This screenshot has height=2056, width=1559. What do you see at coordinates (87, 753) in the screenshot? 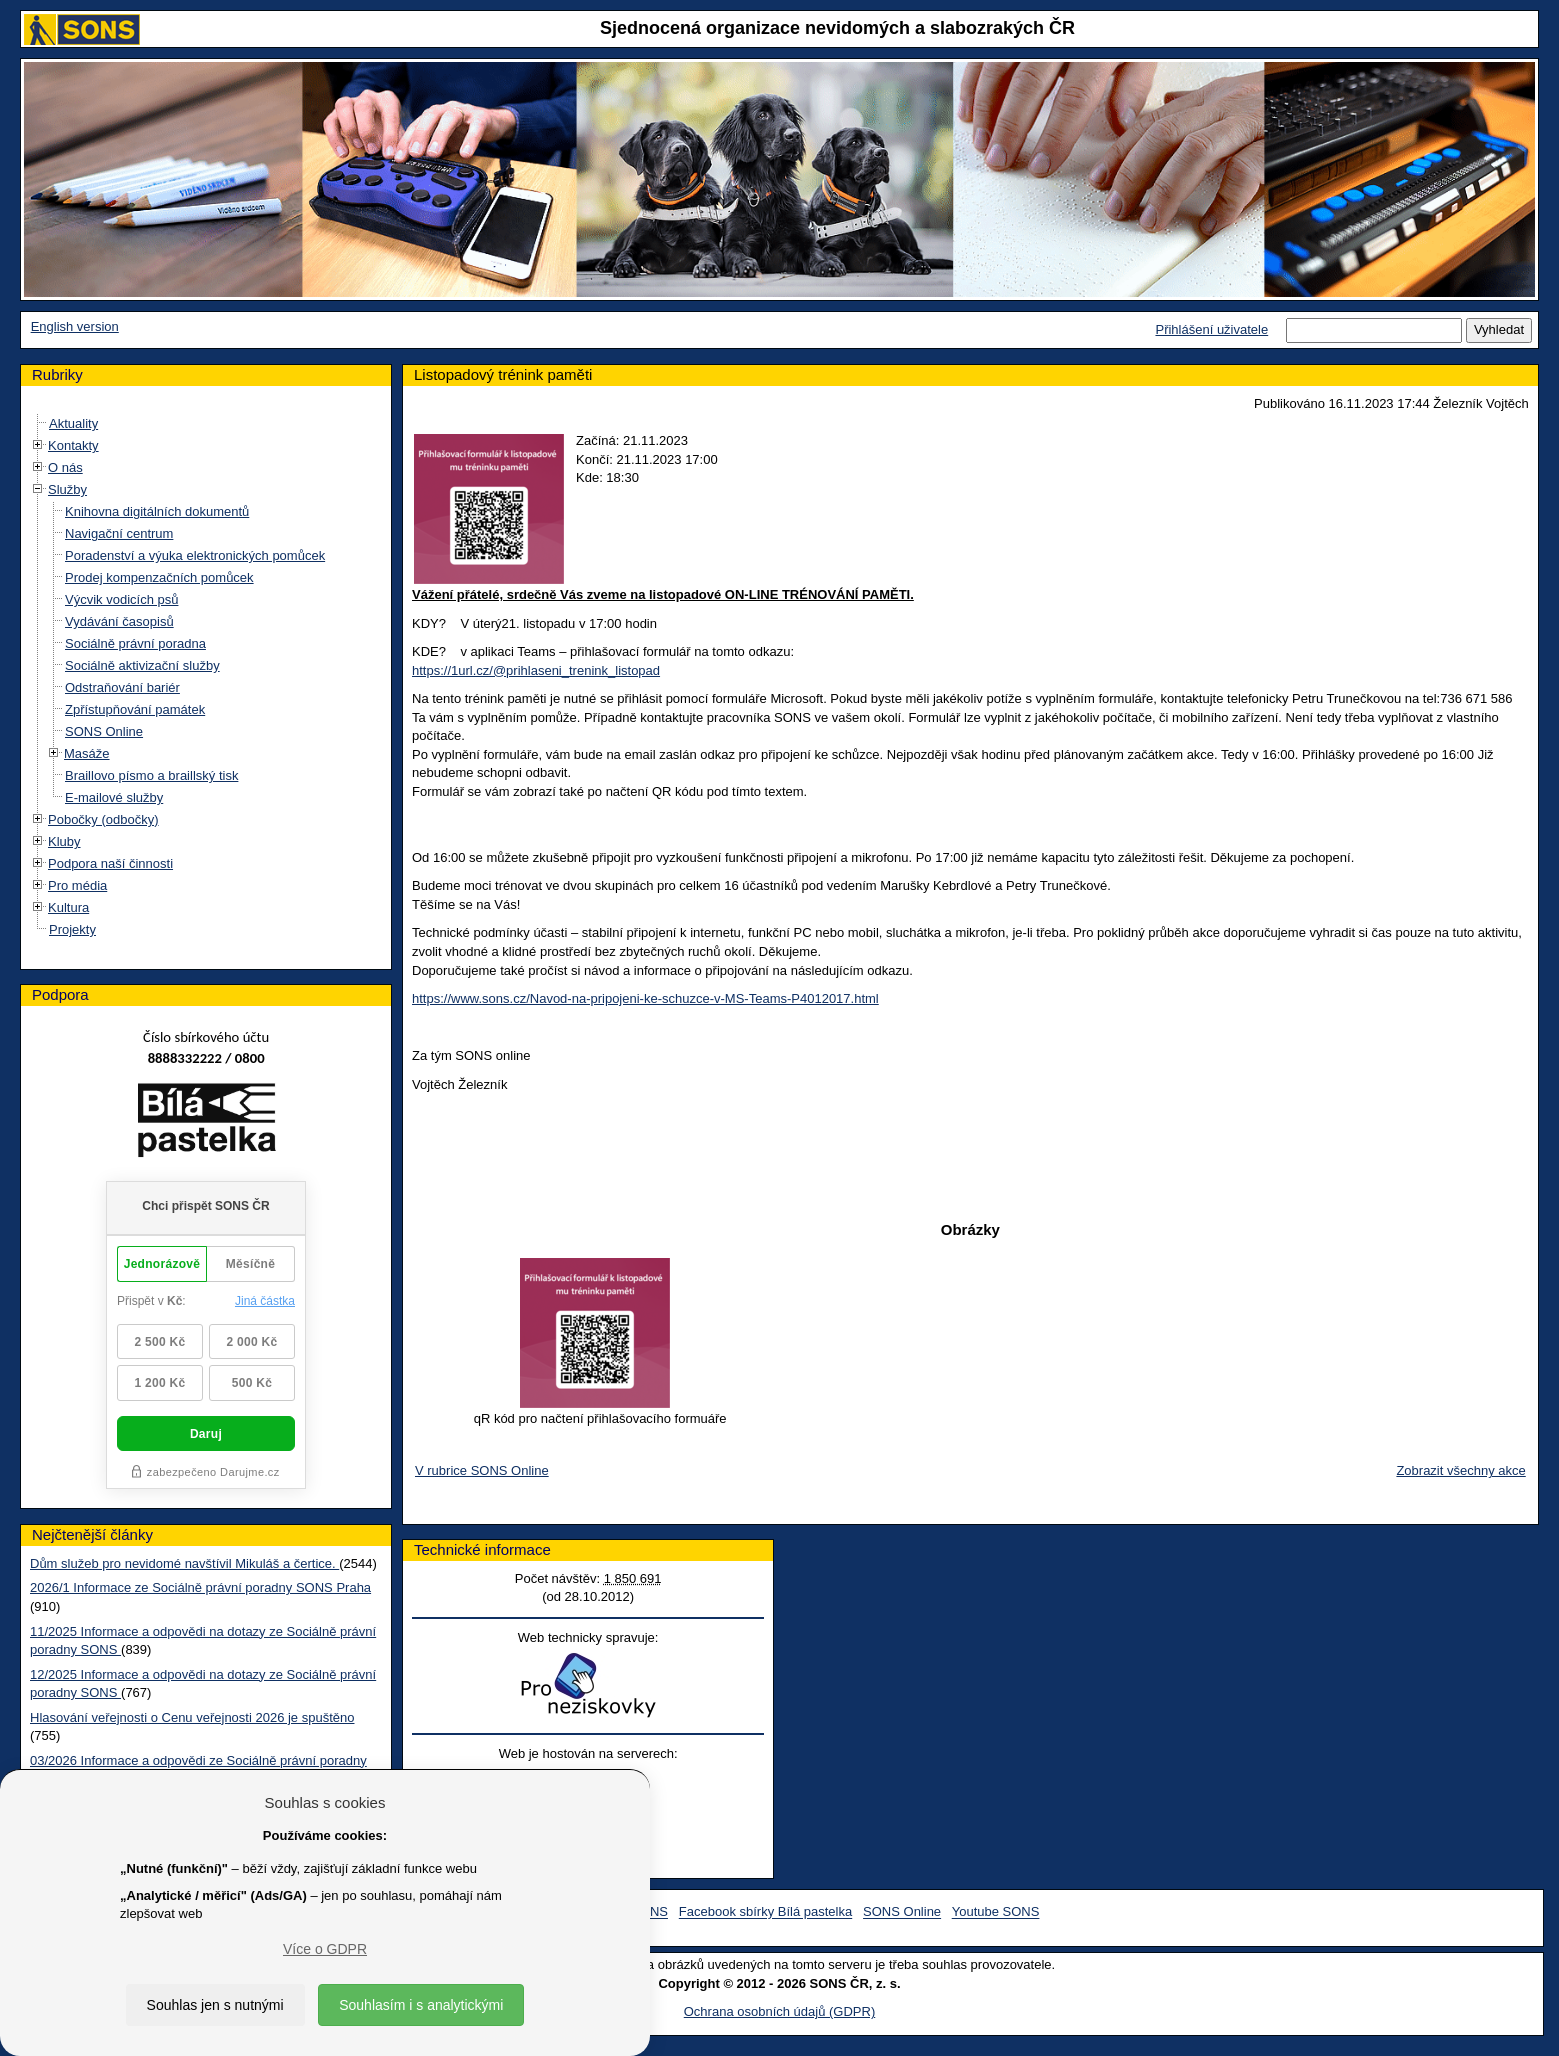
I see `Masáže` at bounding box center [87, 753].